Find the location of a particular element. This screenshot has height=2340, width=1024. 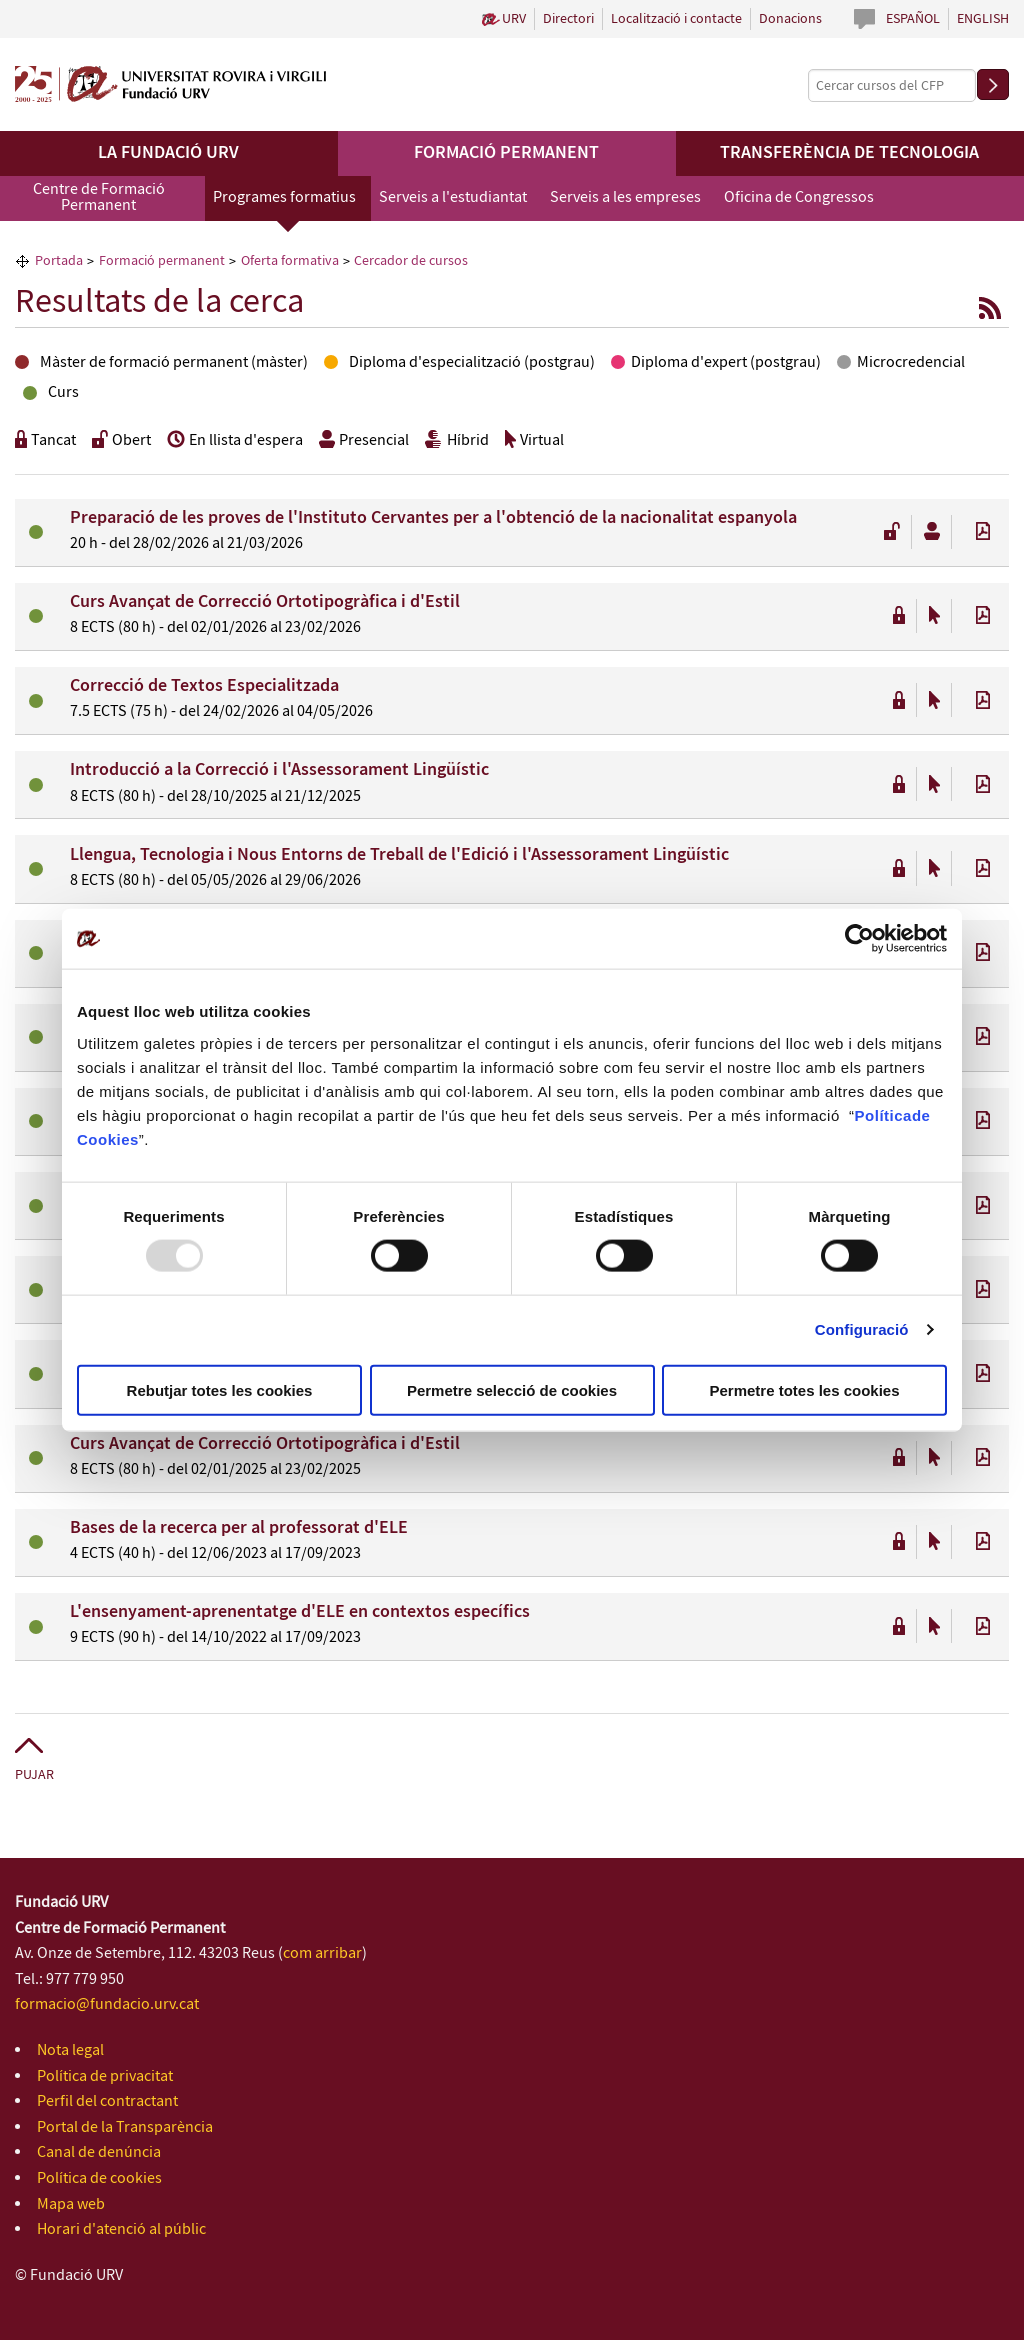

Nota legal is located at coordinates (70, 2050).